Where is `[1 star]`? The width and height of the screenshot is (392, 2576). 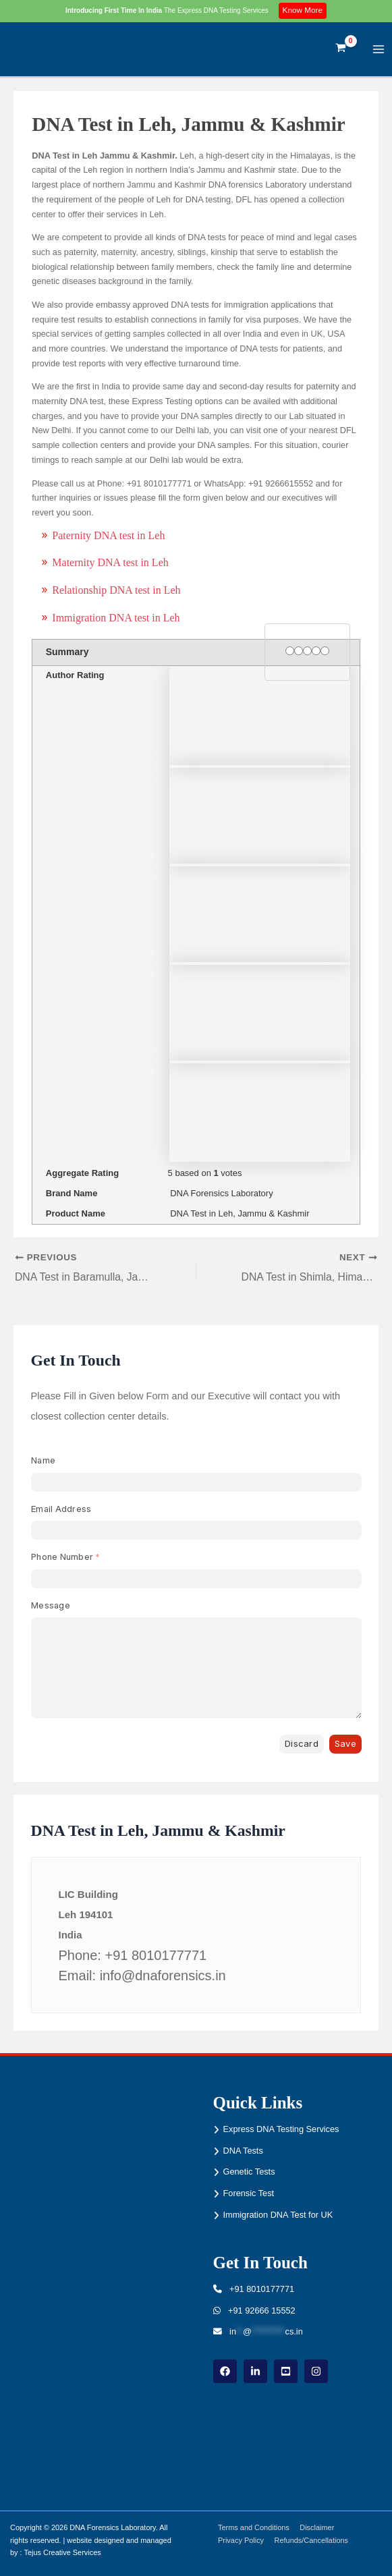 [1 star] is located at coordinates (289, 650).